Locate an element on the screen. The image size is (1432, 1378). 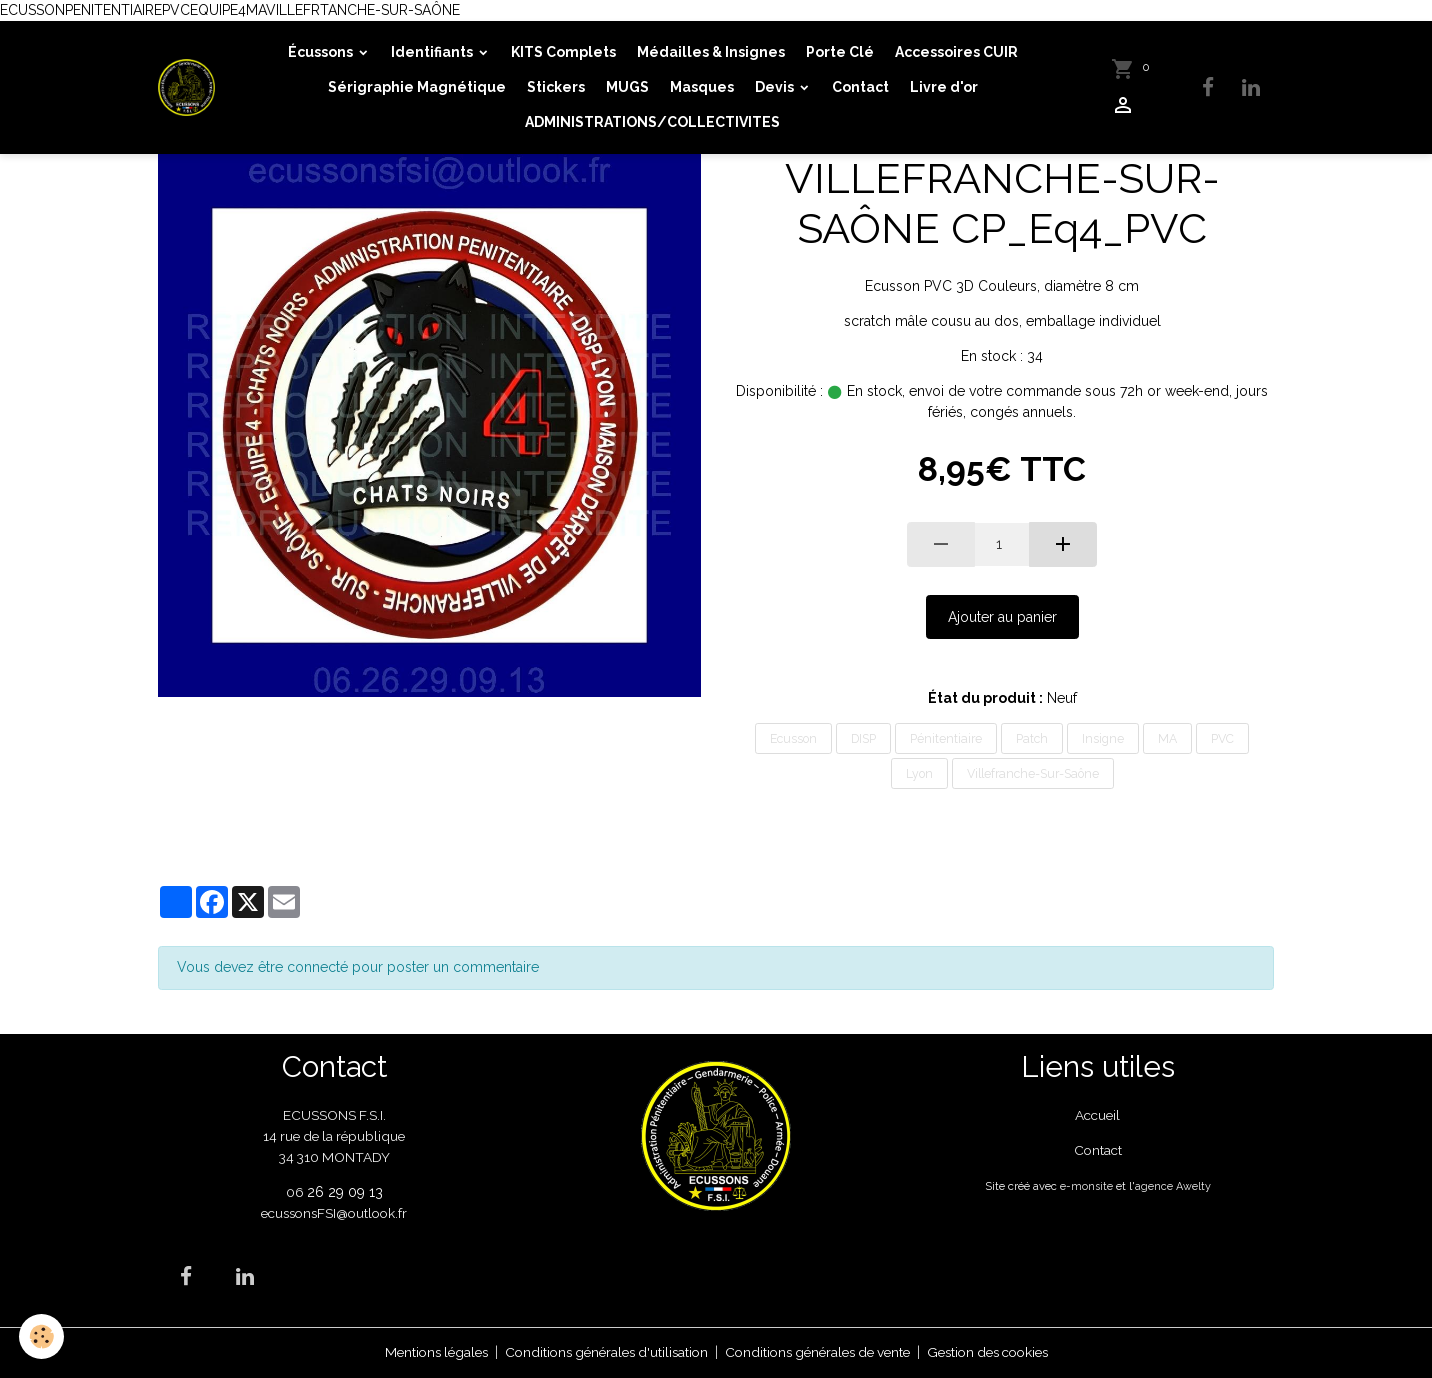
Accueil is located at coordinates (1098, 1115).